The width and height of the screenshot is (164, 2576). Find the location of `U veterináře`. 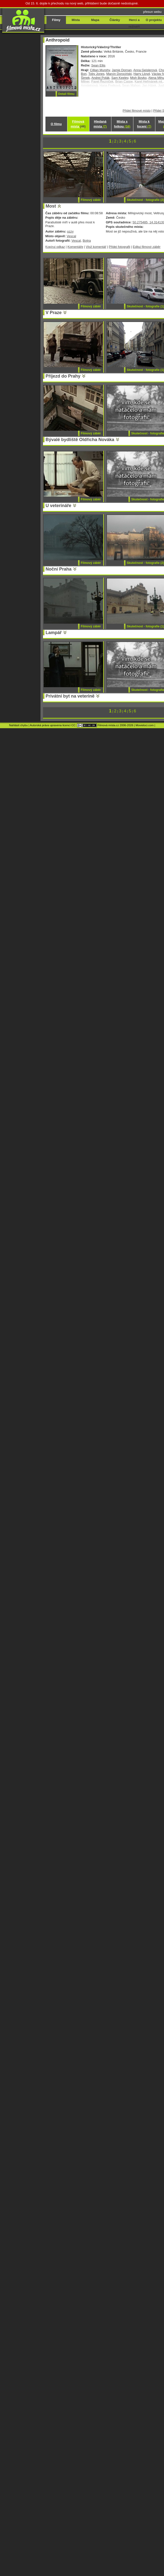

U veterináře is located at coordinates (58, 505).